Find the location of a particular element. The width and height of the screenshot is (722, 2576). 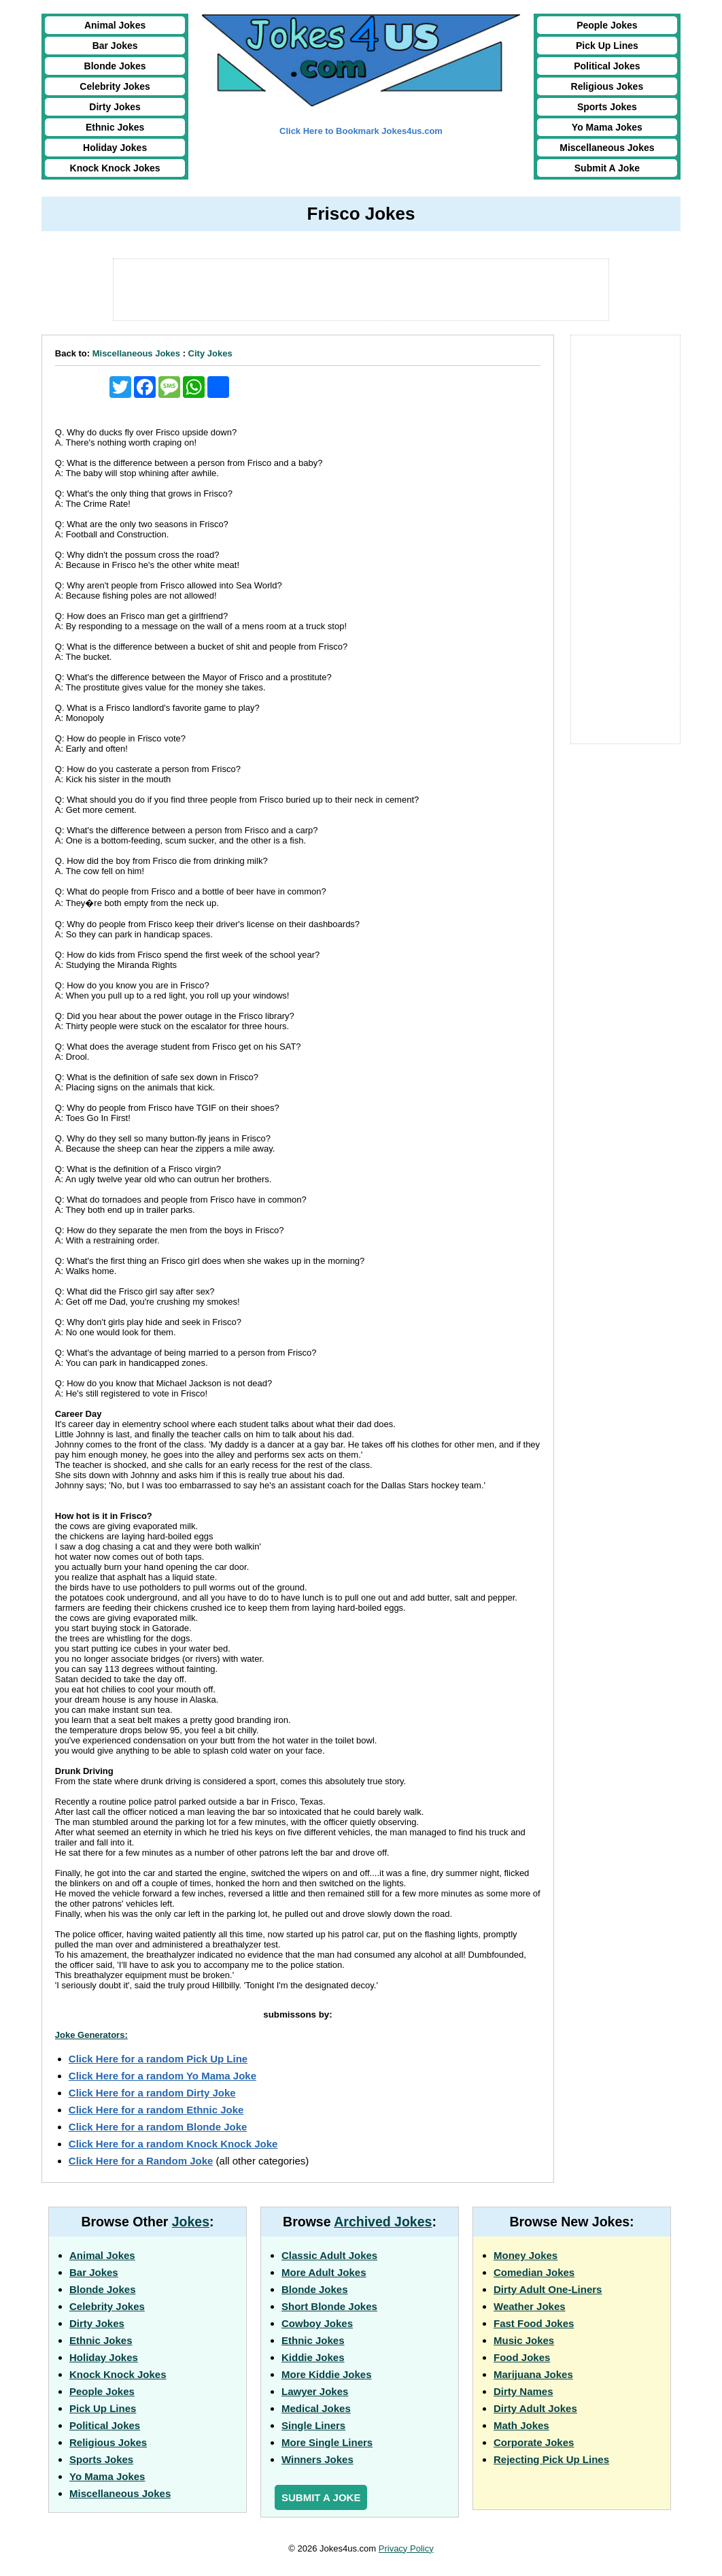

Weather Jokes is located at coordinates (530, 2306).